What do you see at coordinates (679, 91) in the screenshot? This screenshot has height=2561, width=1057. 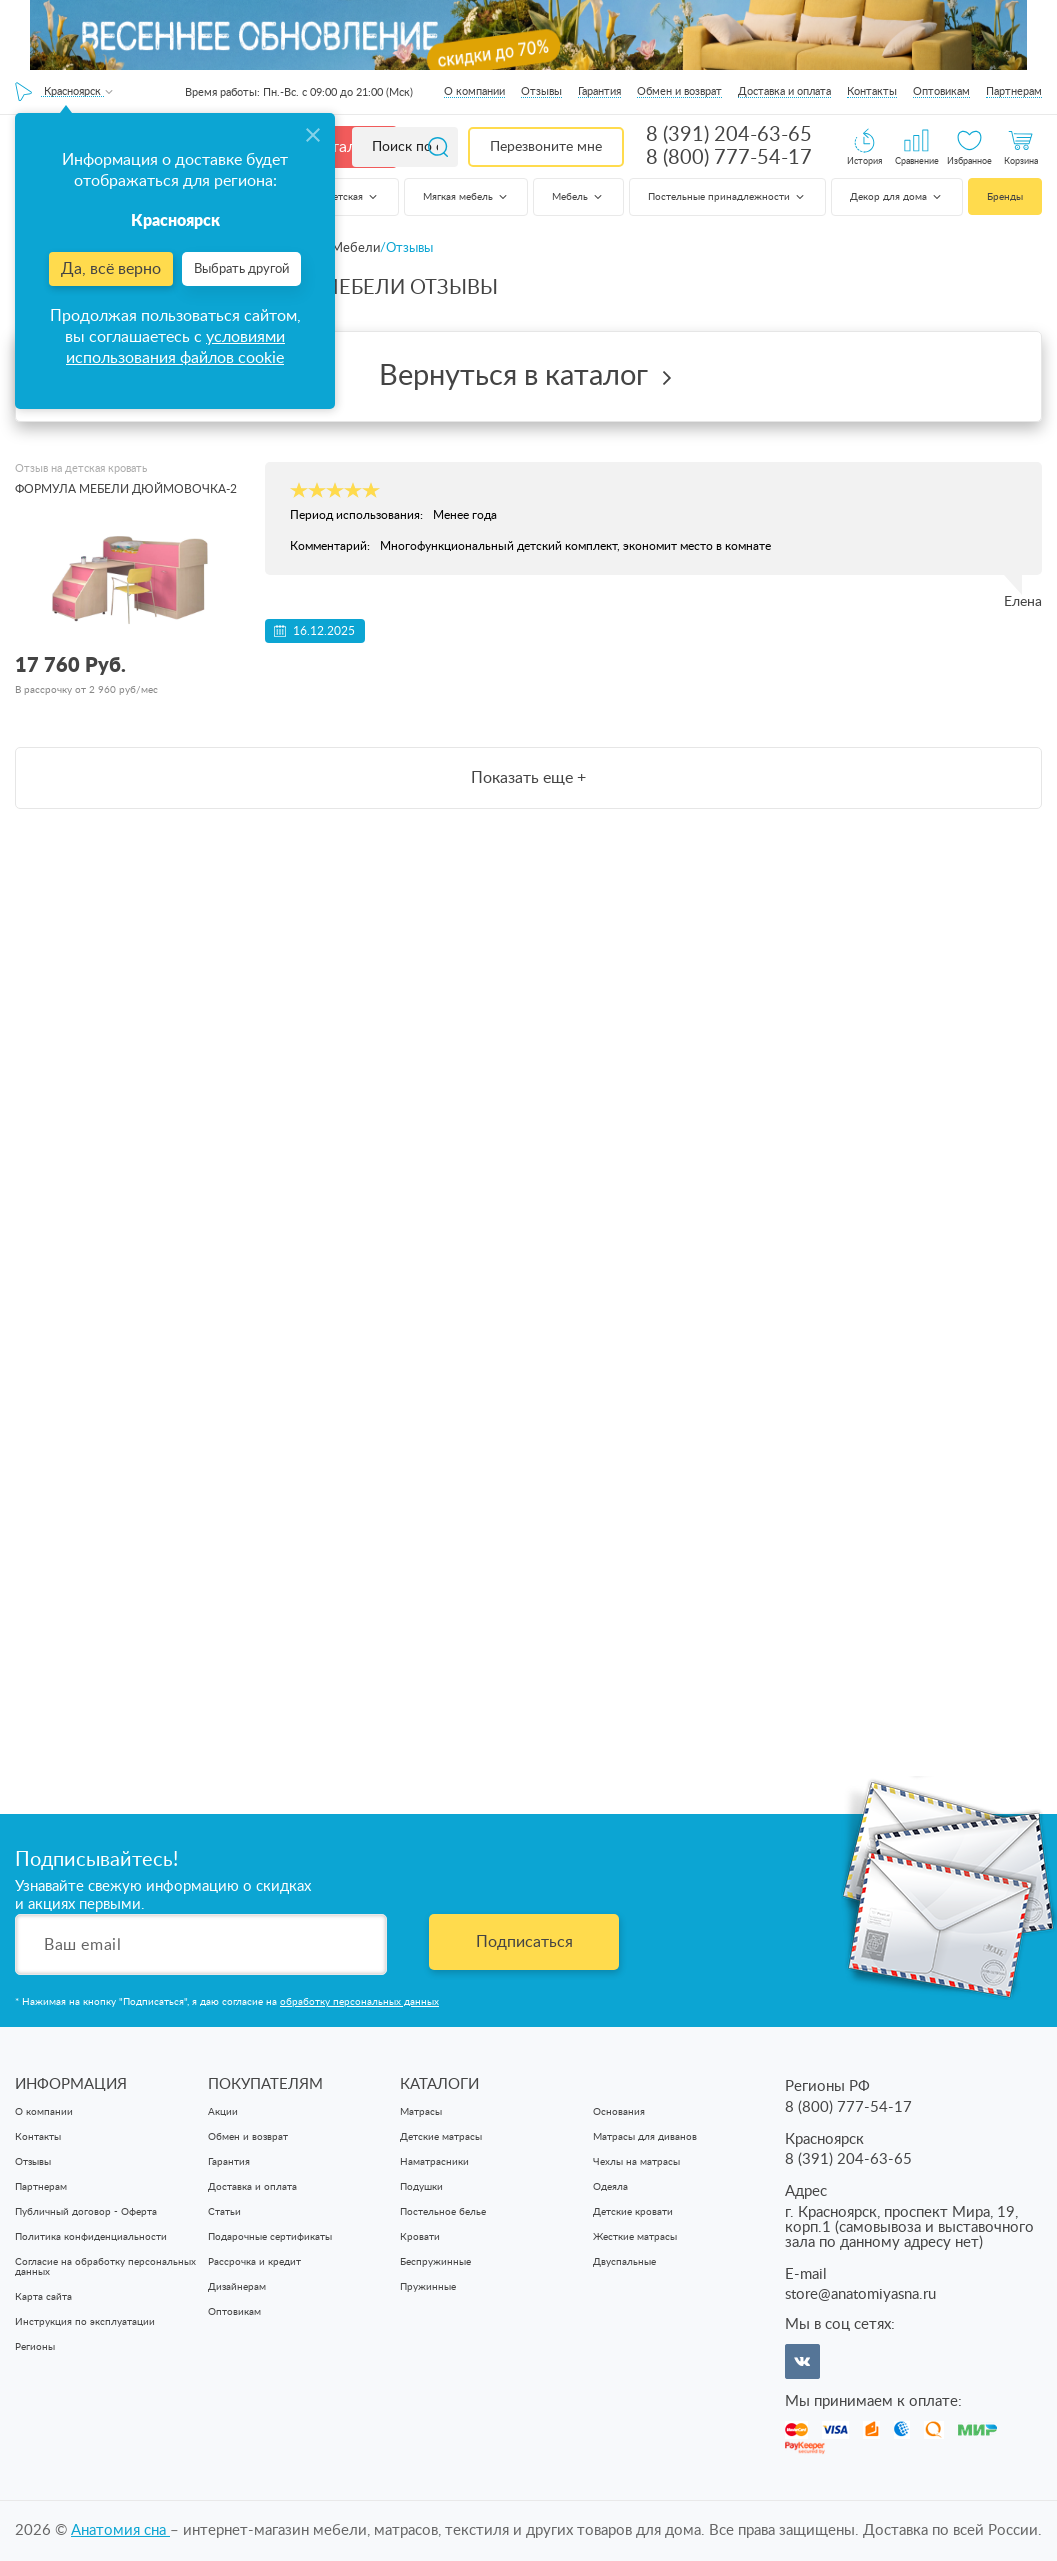 I see `Обмен и возврат` at bounding box center [679, 91].